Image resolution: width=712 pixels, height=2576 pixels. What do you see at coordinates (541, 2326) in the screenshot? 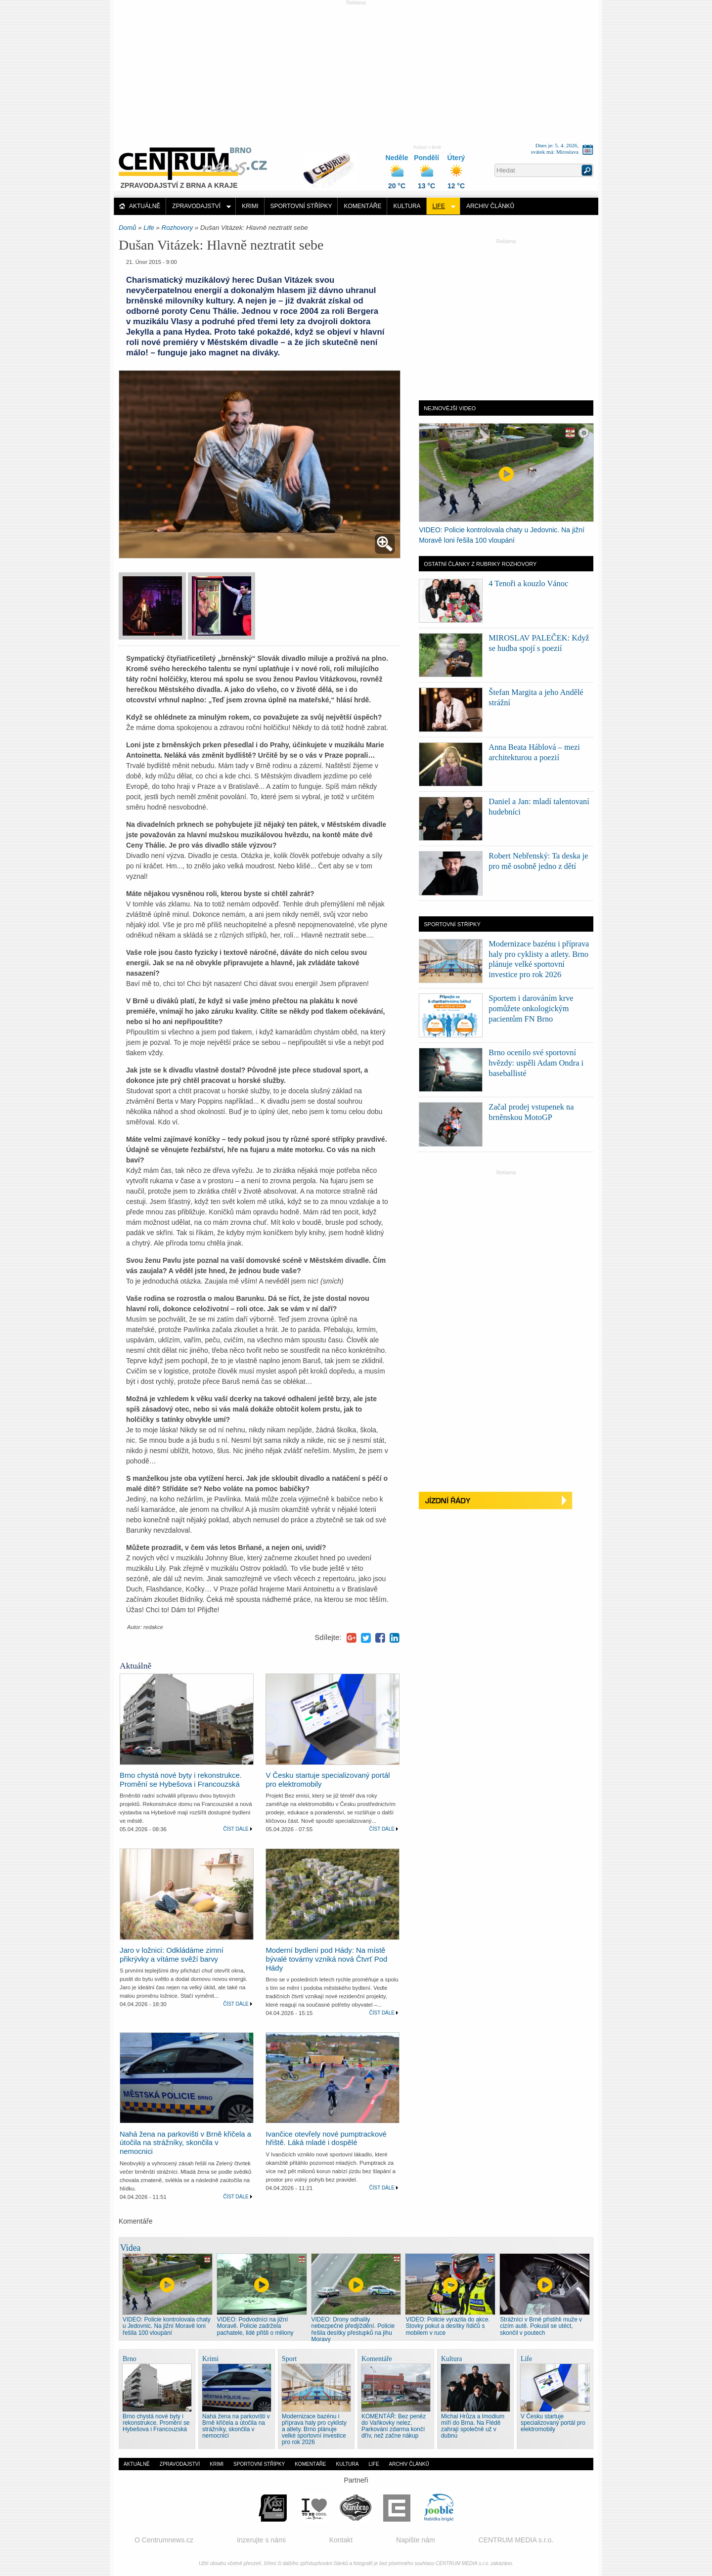
I see `Strážníci v Brně přistihli muže v cizím autě. Pokusil se utéct, skončil v poutech` at bounding box center [541, 2326].